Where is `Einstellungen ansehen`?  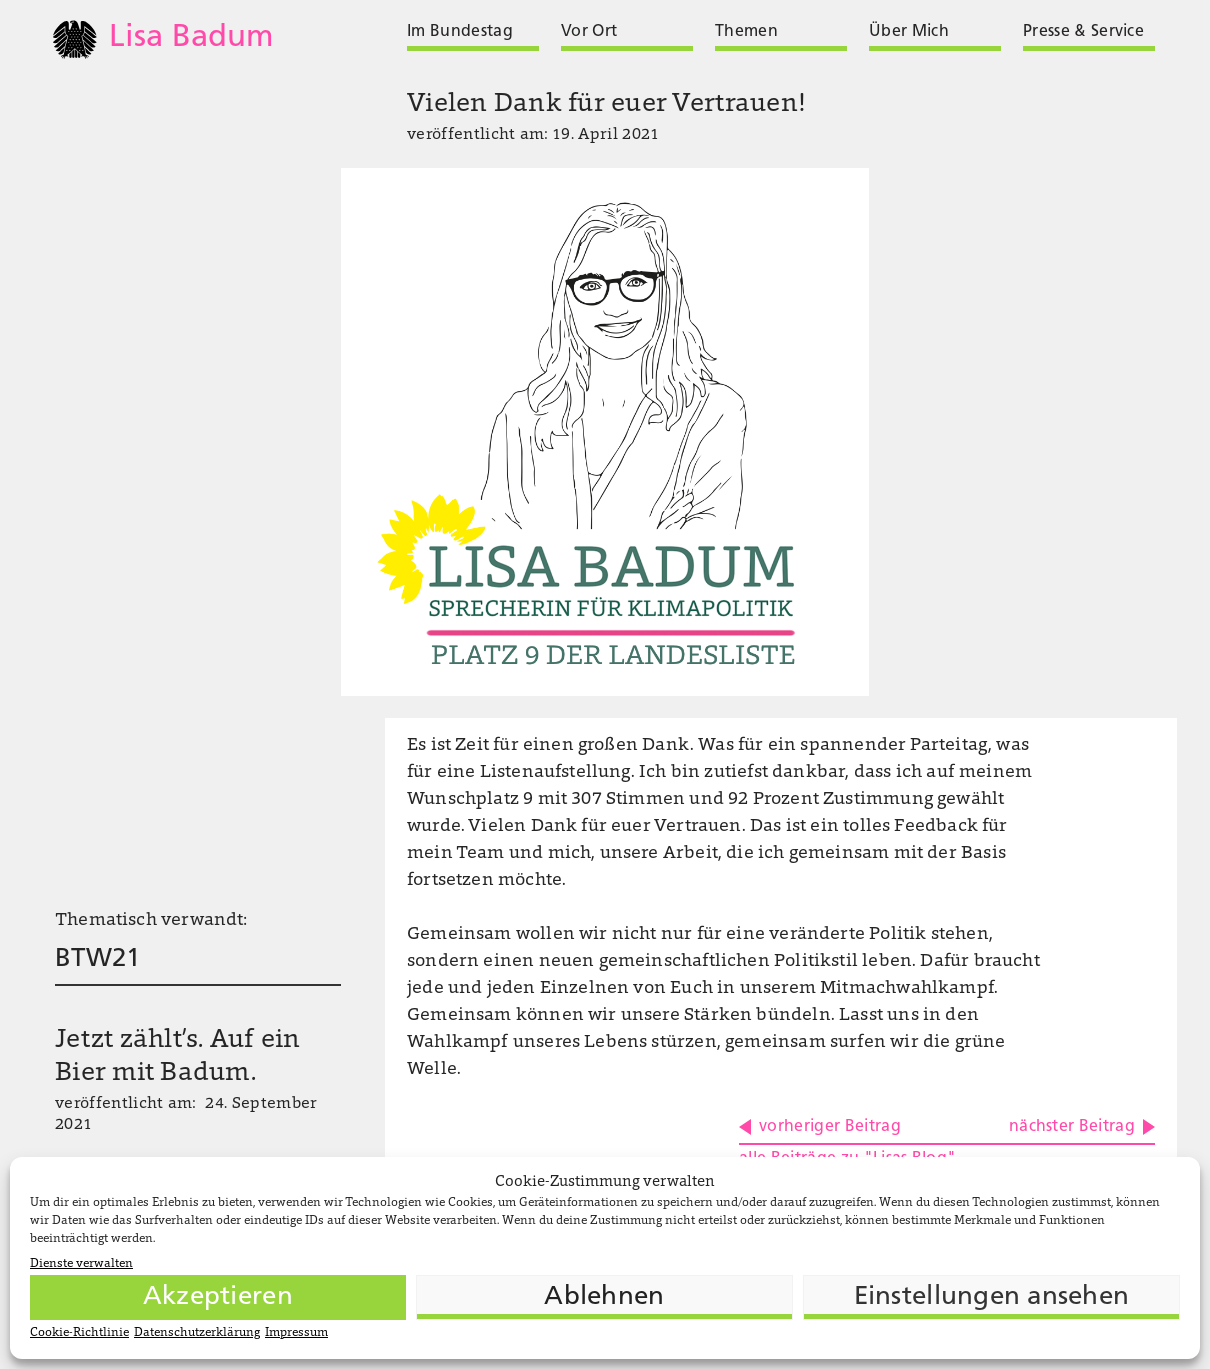
Einstellungen ansehen is located at coordinates (991, 1297).